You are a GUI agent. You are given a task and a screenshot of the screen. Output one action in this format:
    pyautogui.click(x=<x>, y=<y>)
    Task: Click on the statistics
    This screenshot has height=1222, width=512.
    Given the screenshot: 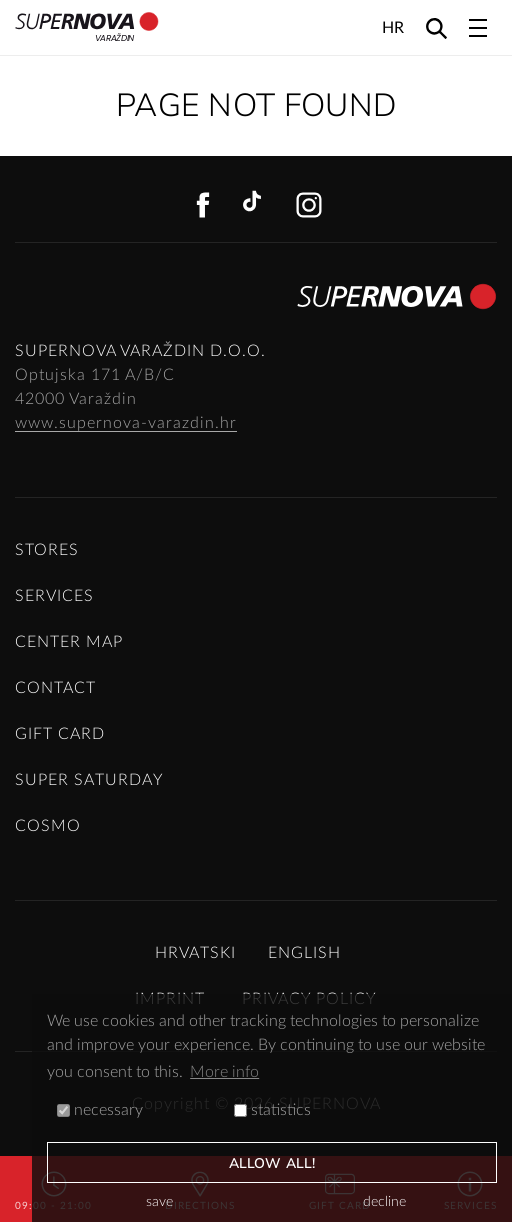 What is the action you would take?
    pyautogui.click(x=272, y=1110)
    